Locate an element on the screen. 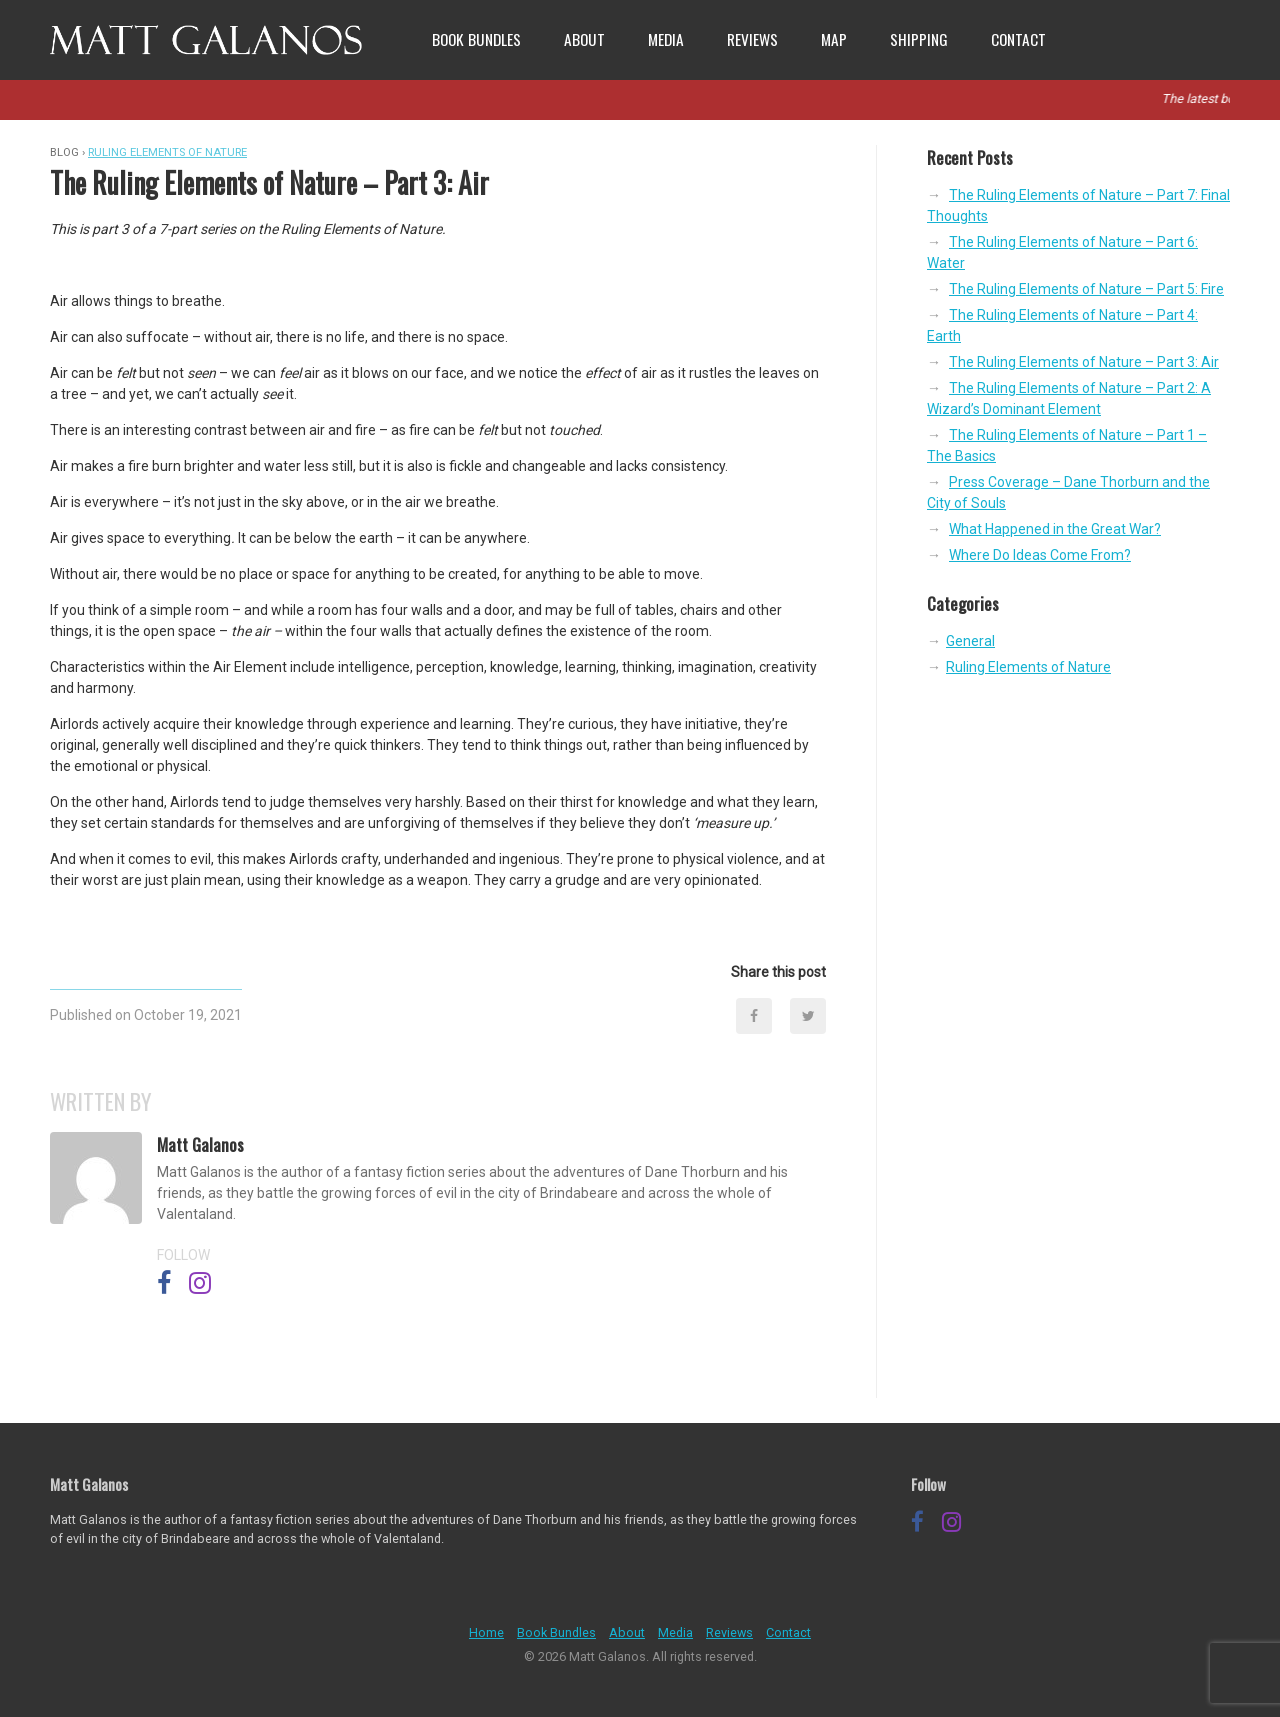 This screenshot has width=1280, height=1717. About is located at coordinates (584, 39).